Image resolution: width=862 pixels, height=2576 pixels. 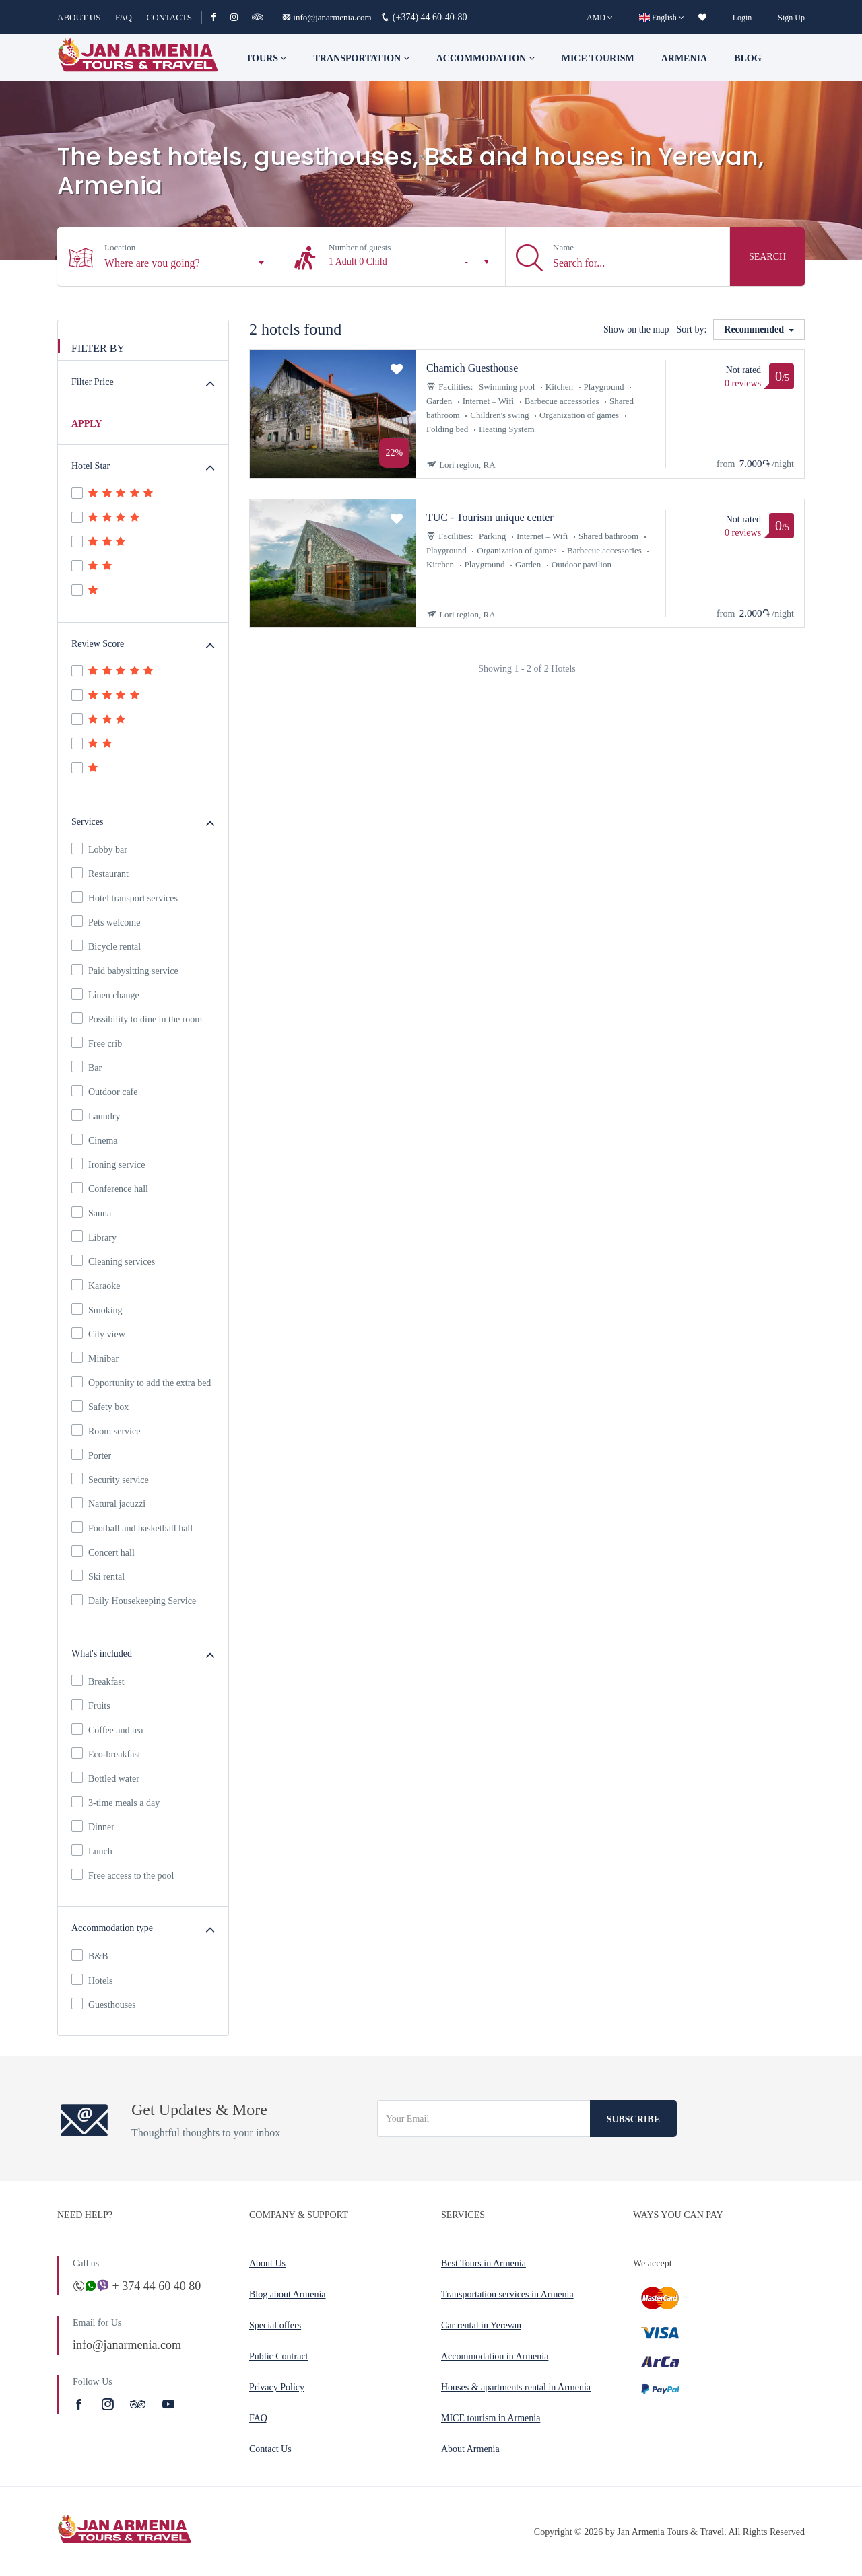 What do you see at coordinates (97, 1309) in the screenshot?
I see `Smoking` at bounding box center [97, 1309].